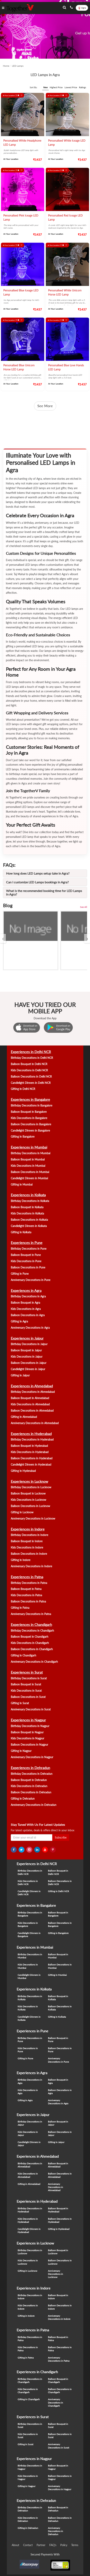  Describe the element at coordinates (22, 1136) in the screenshot. I see `Gifting in Bangalore` at that location.